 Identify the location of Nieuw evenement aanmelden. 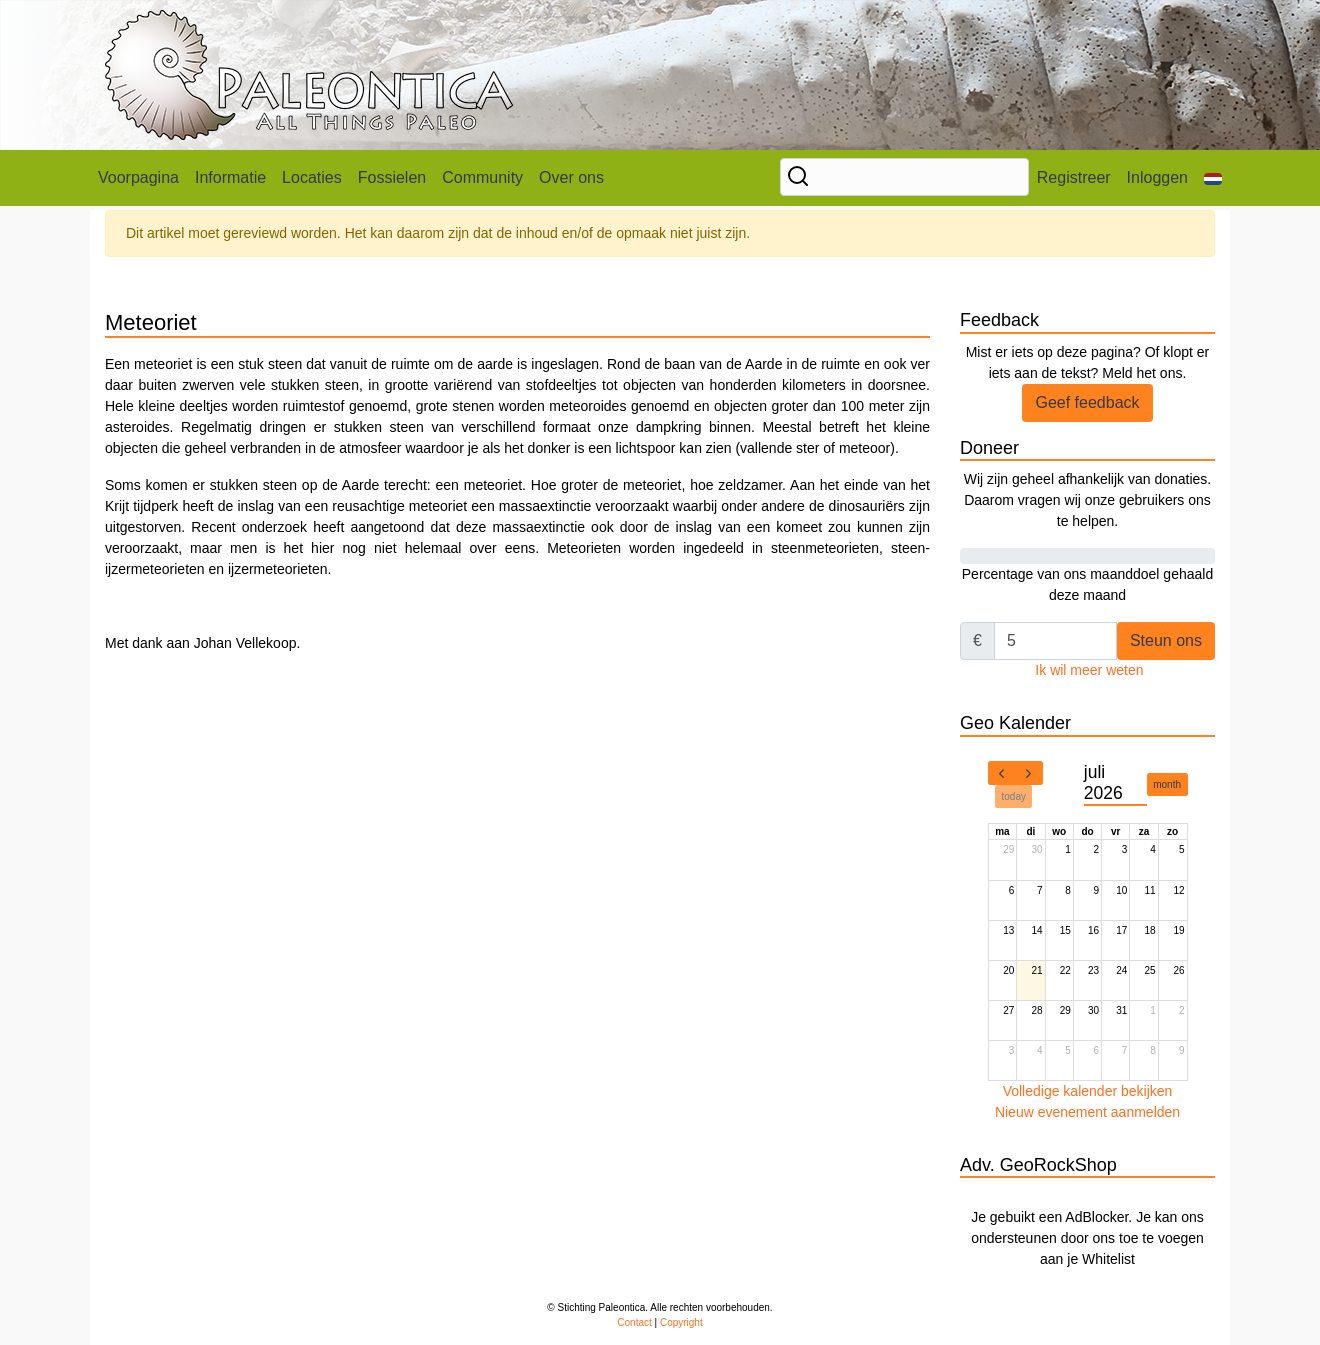
(1087, 1112).